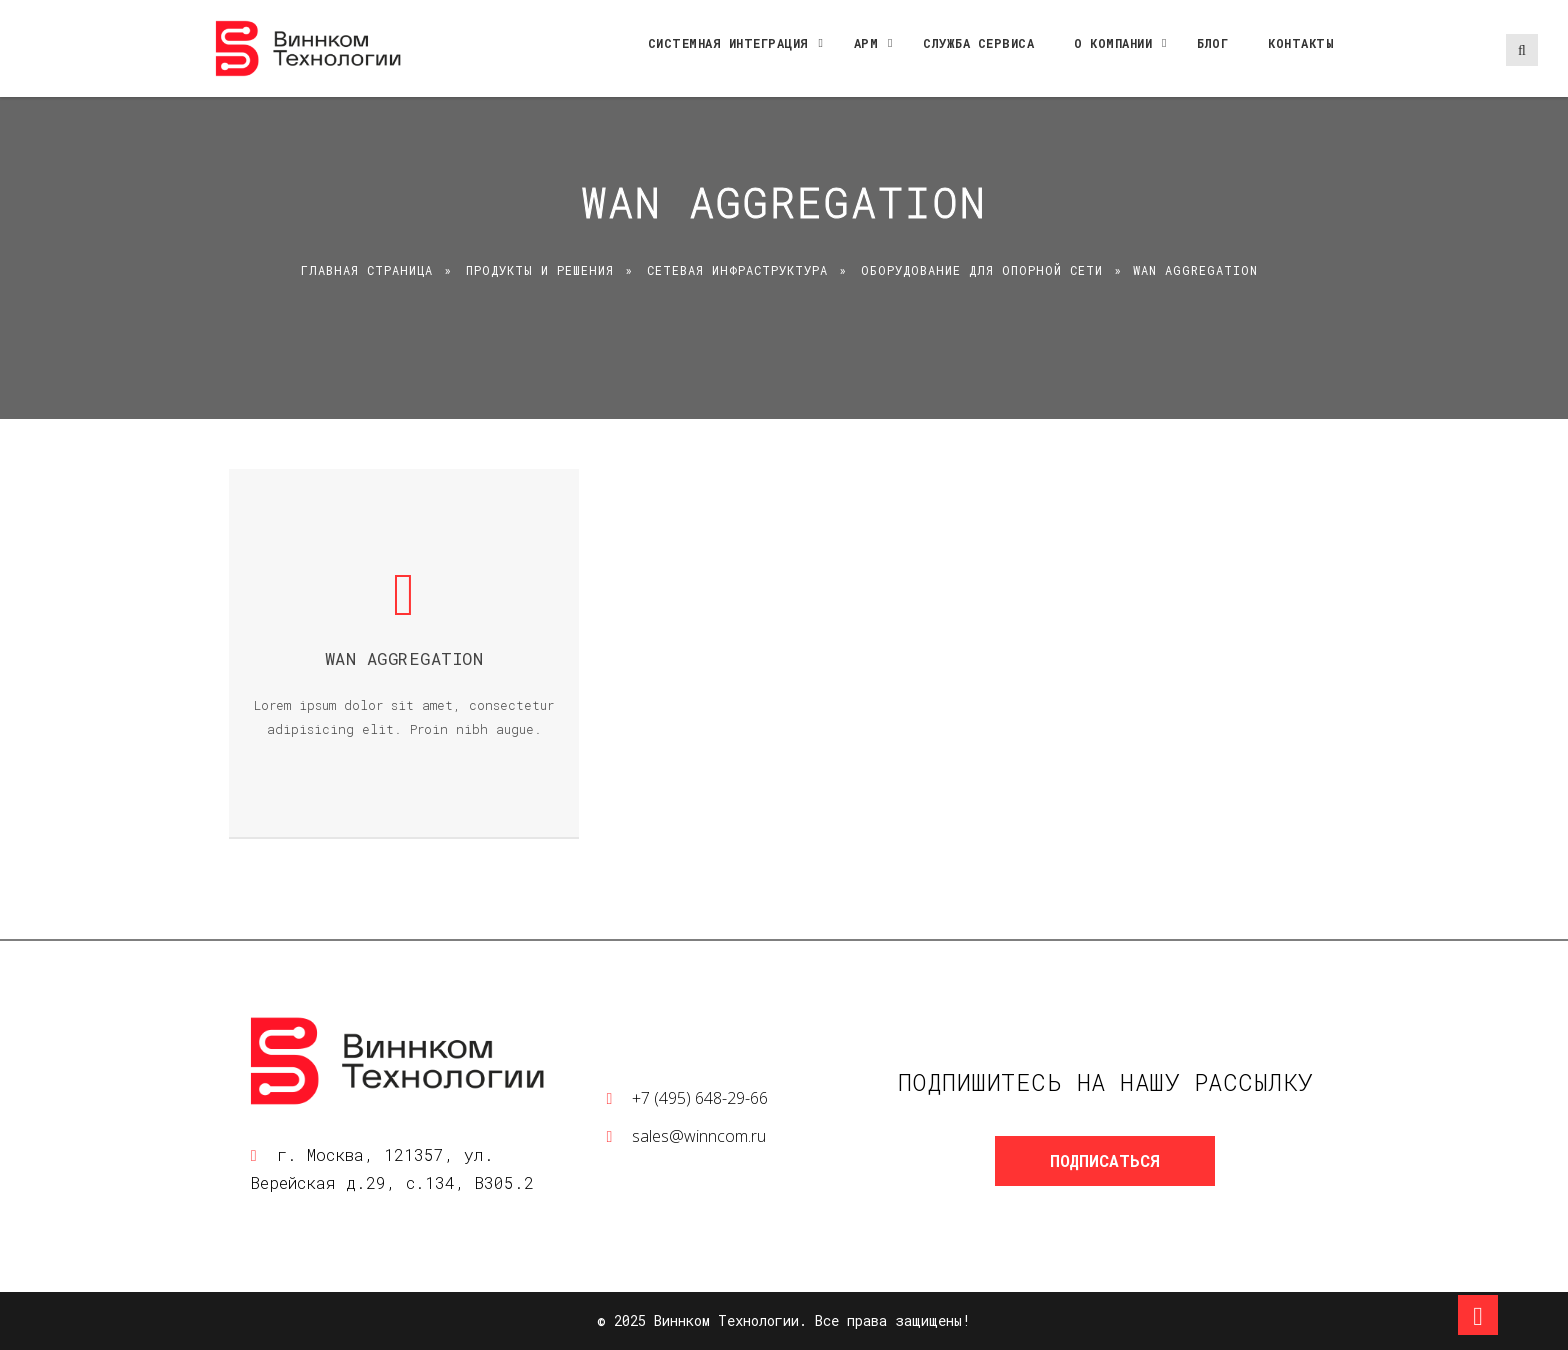  Describe the element at coordinates (1105, 1160) in the screenshot. I see `Подписаться` at that location.